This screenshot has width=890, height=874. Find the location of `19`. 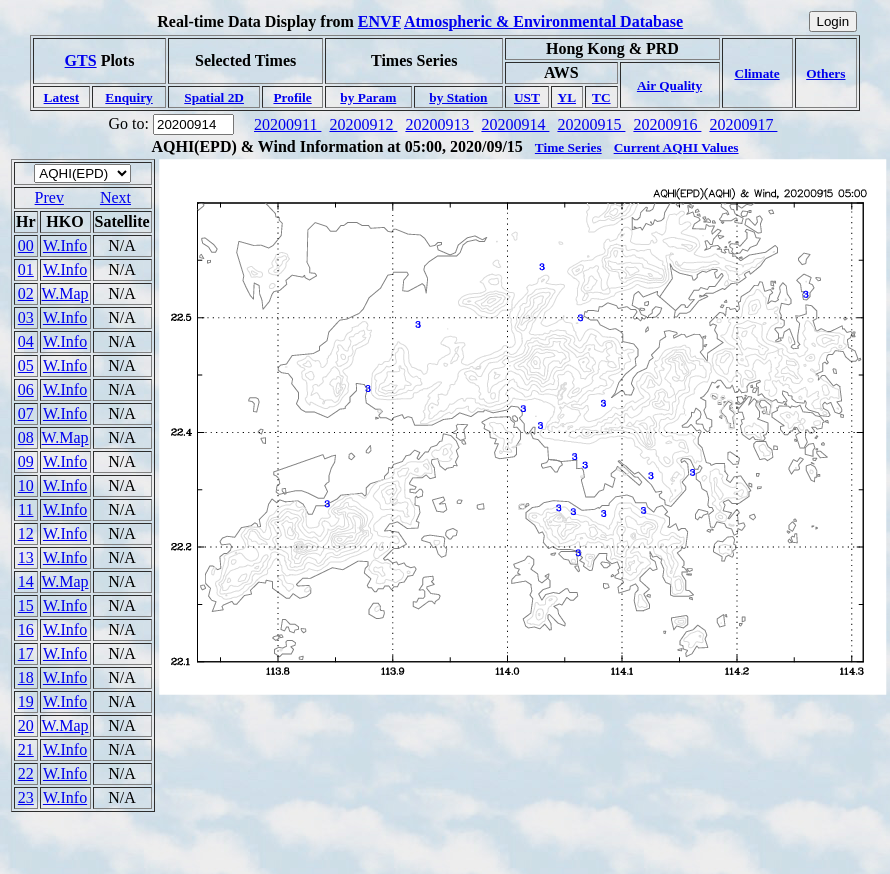

19 is located at coordinates (26, 701).